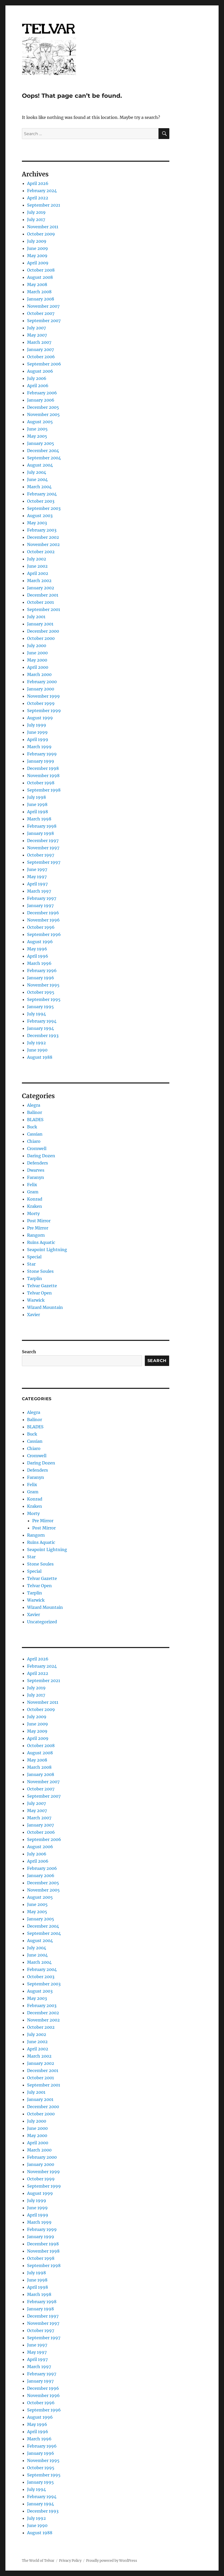 Image resolution: width=224 pixels, height=2576 pixels. What do you see at coordinates (70, 2560) in the screenshot?
I see `Privacy Policy` at bounding box center [70, 2560].